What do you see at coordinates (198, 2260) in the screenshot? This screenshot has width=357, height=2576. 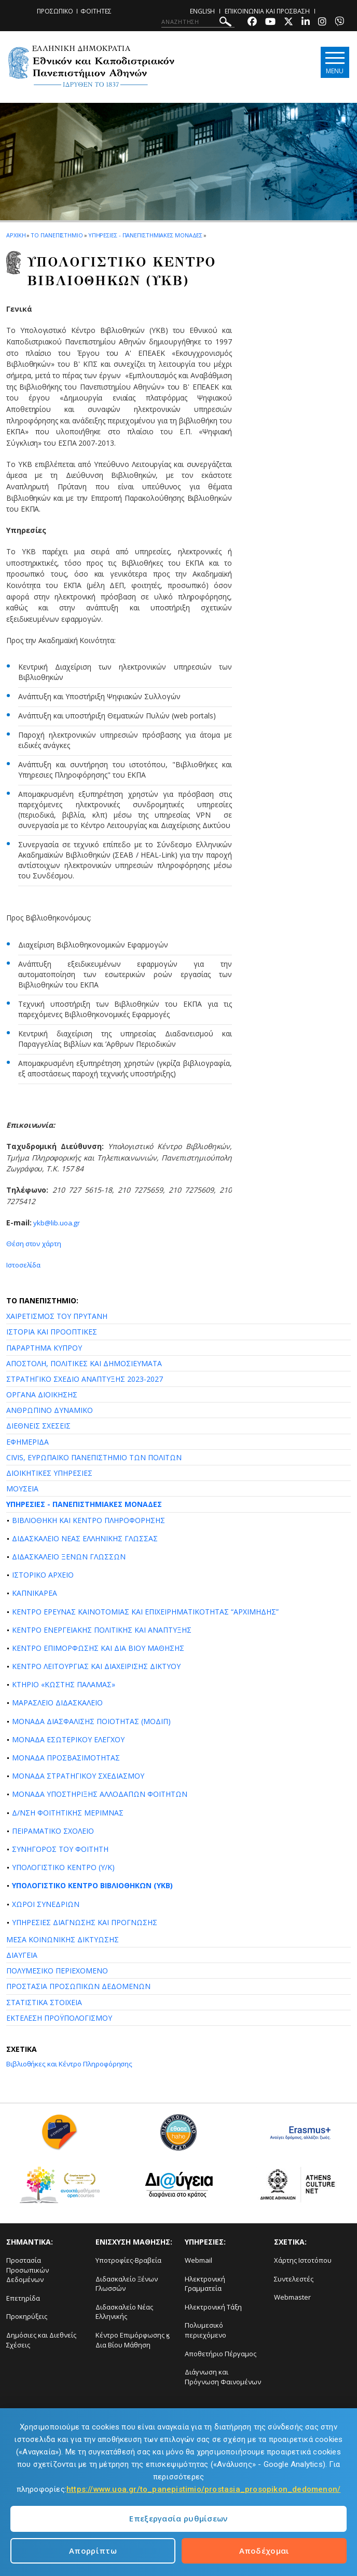 I see `Webmail` at bounding box center [198, 2260].